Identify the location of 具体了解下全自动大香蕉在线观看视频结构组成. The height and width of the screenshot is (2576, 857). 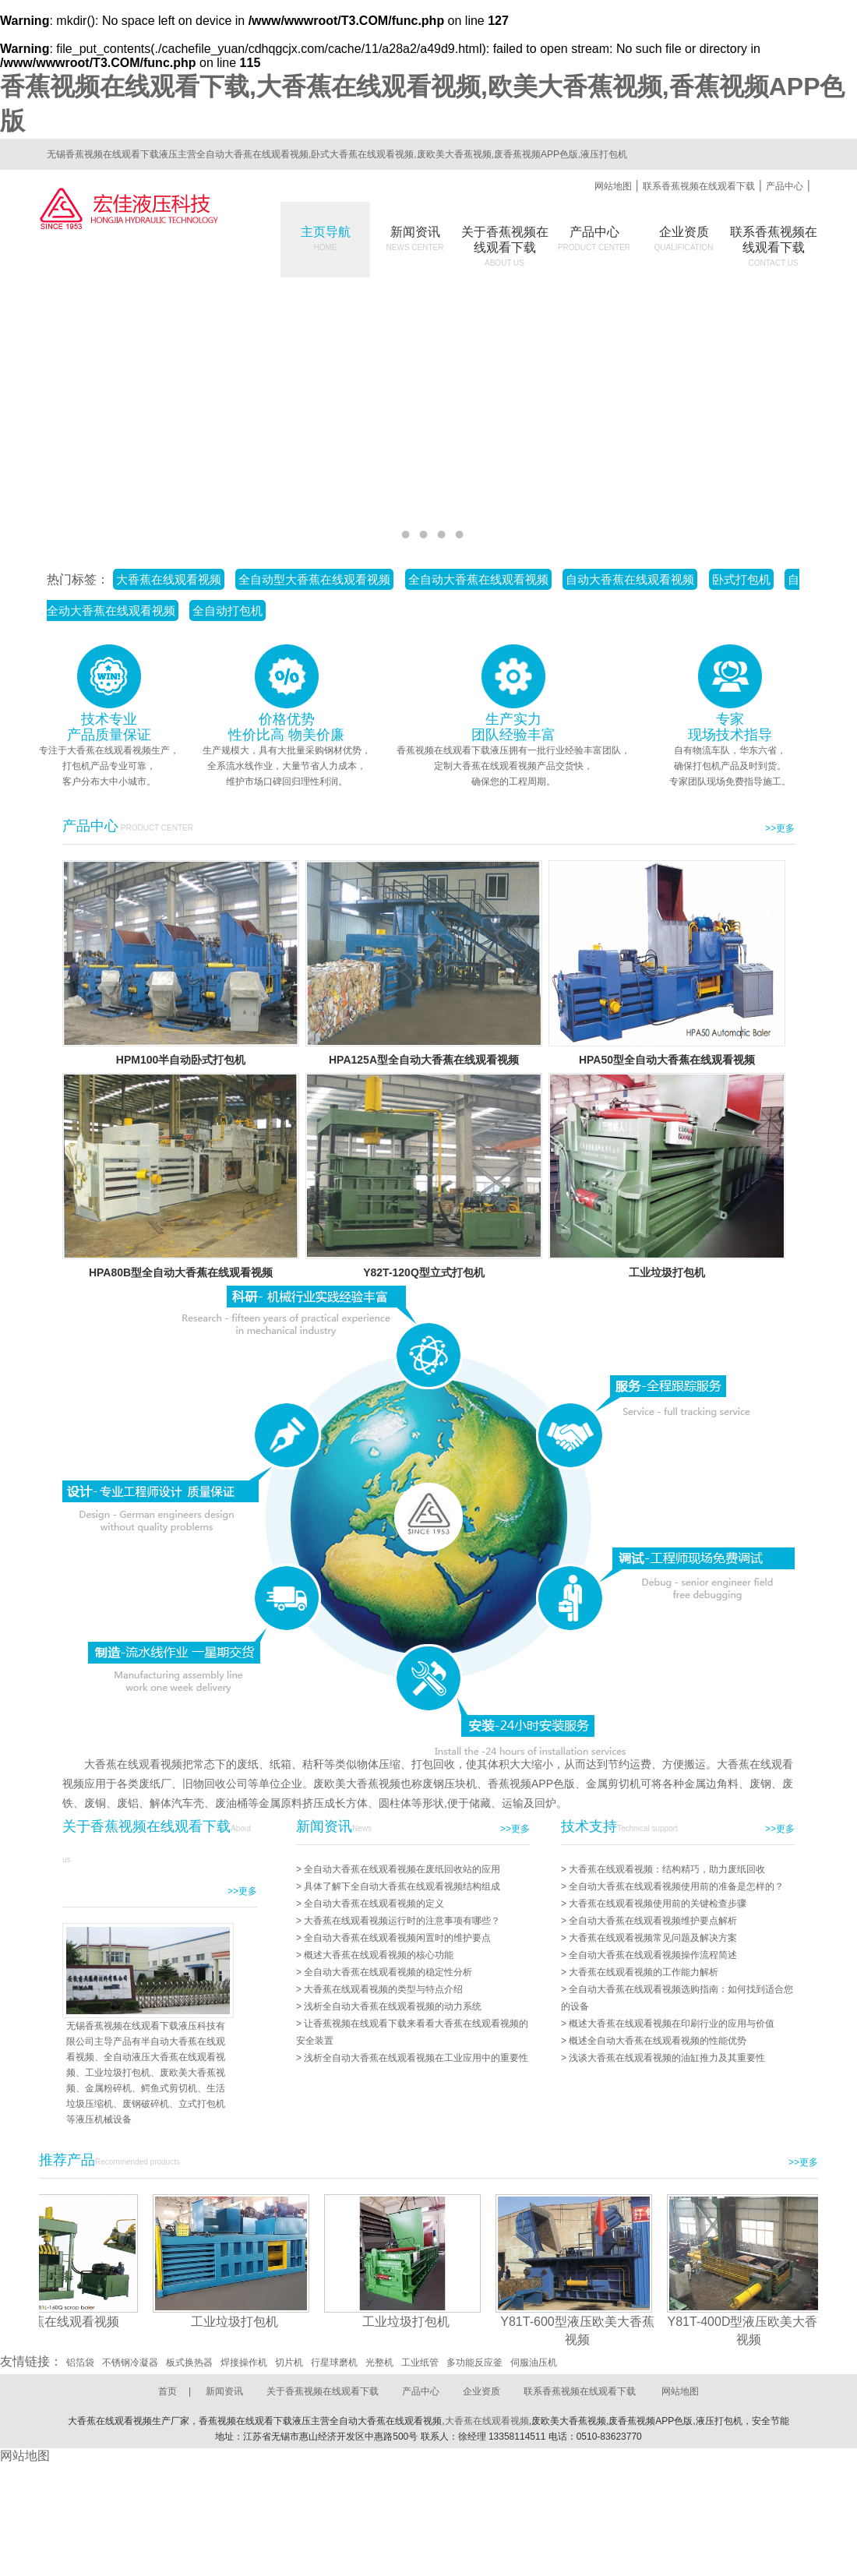
(402, 1886).